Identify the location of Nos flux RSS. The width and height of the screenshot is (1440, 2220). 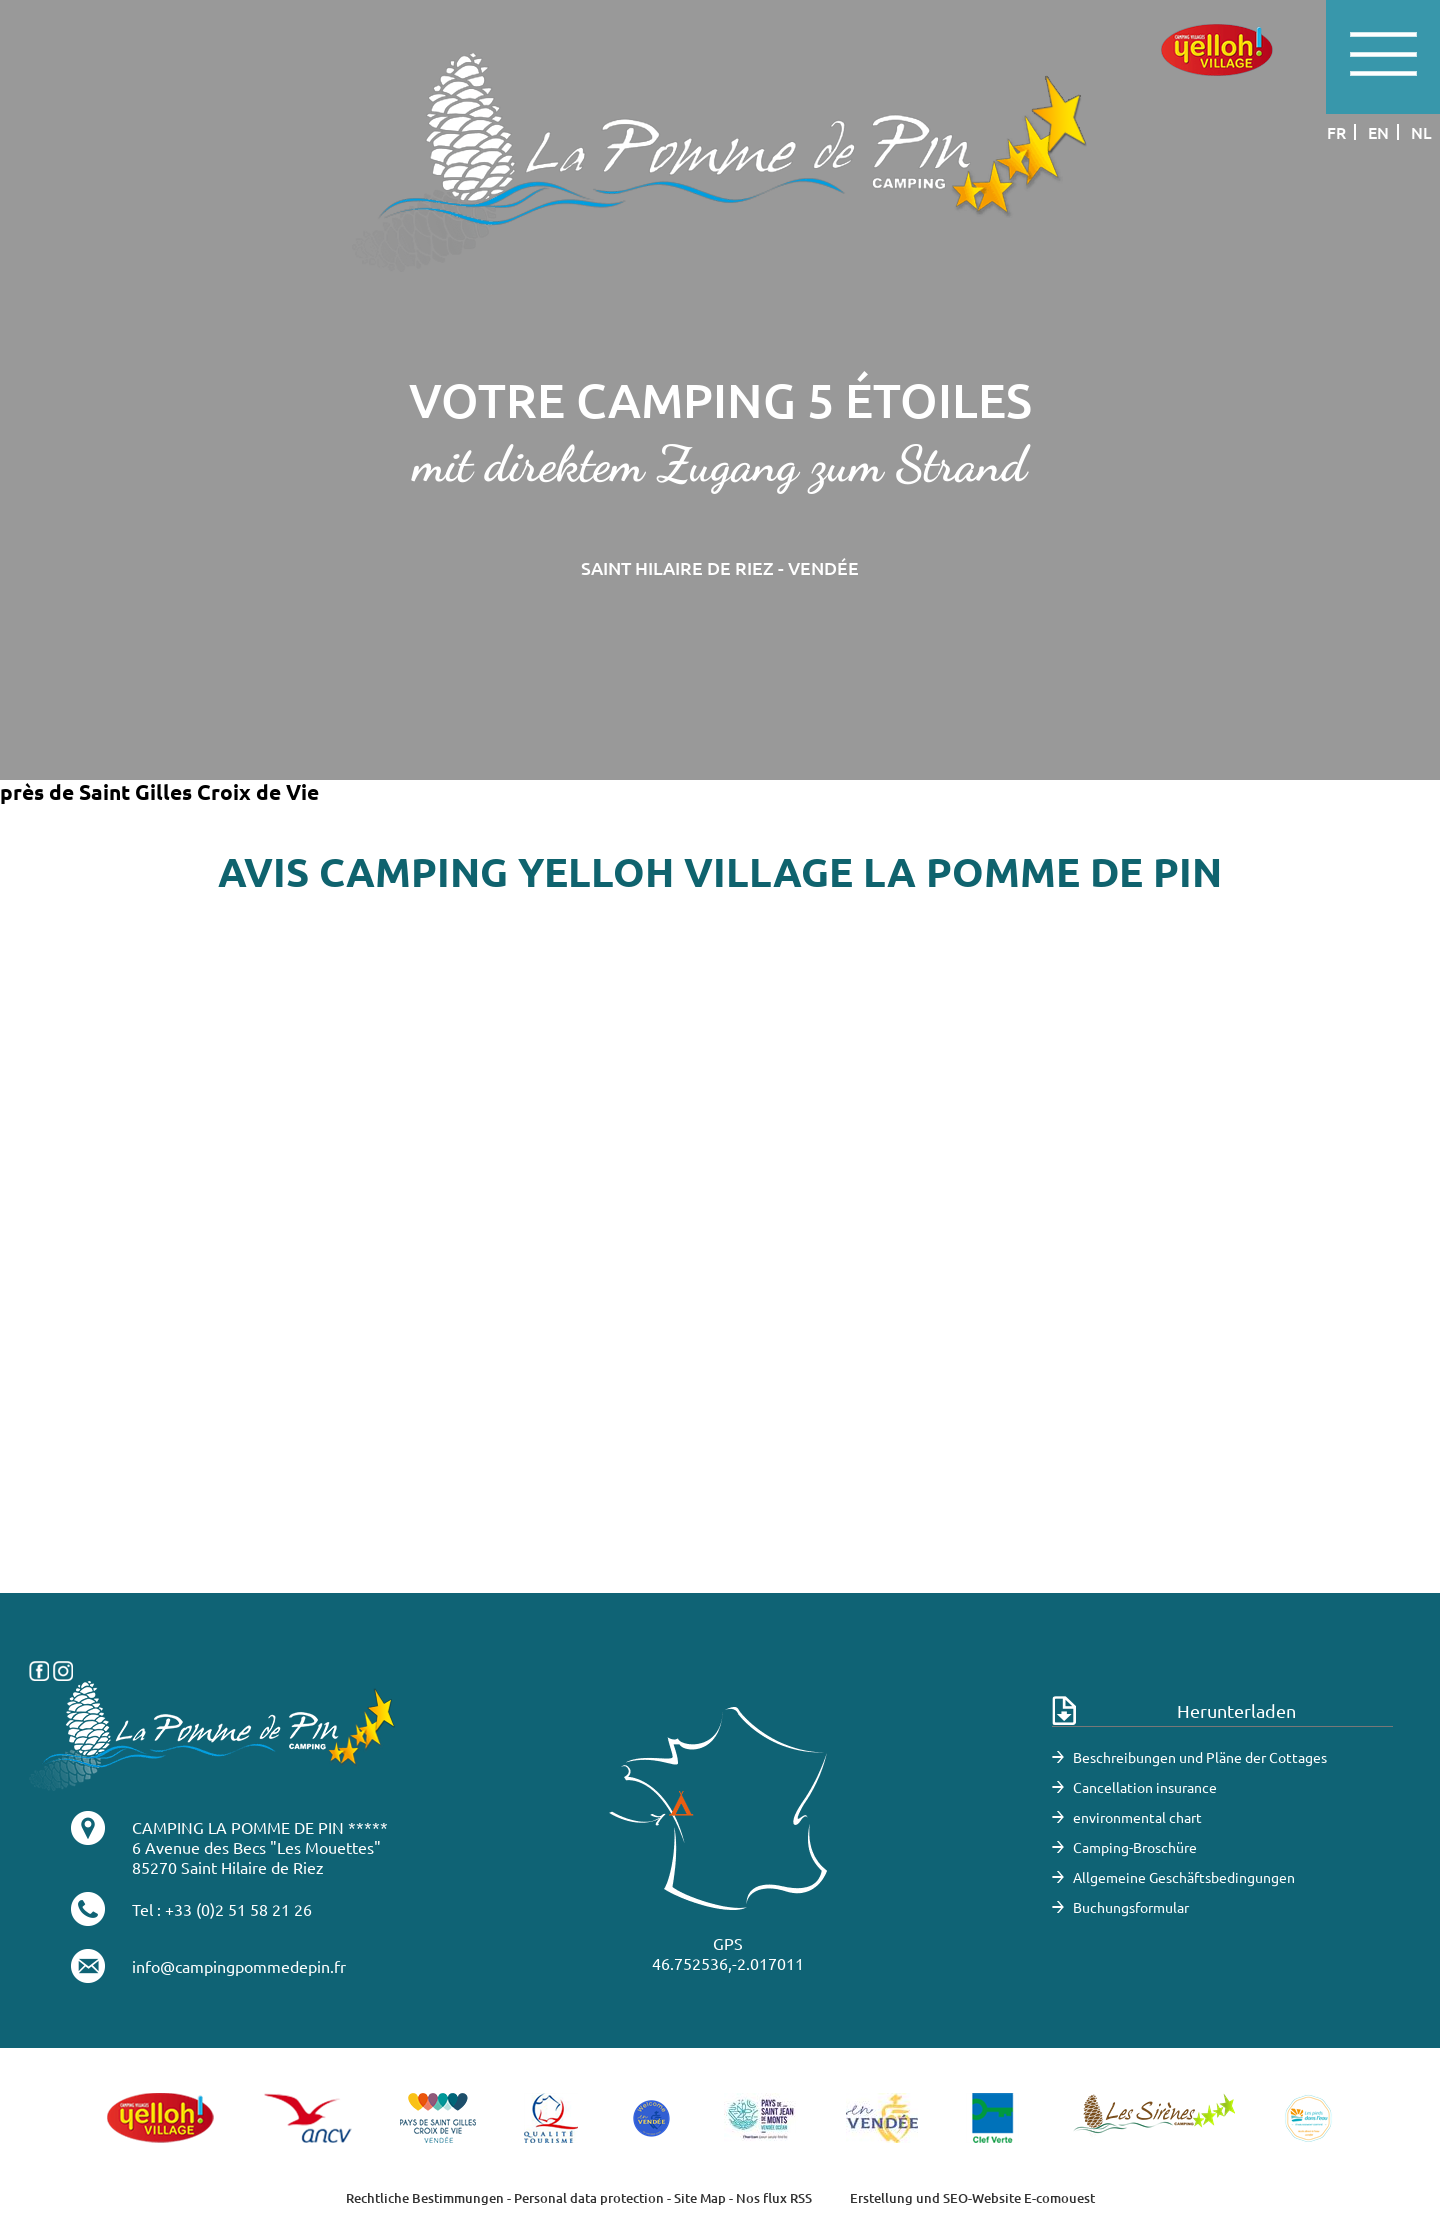
(774, 2198).